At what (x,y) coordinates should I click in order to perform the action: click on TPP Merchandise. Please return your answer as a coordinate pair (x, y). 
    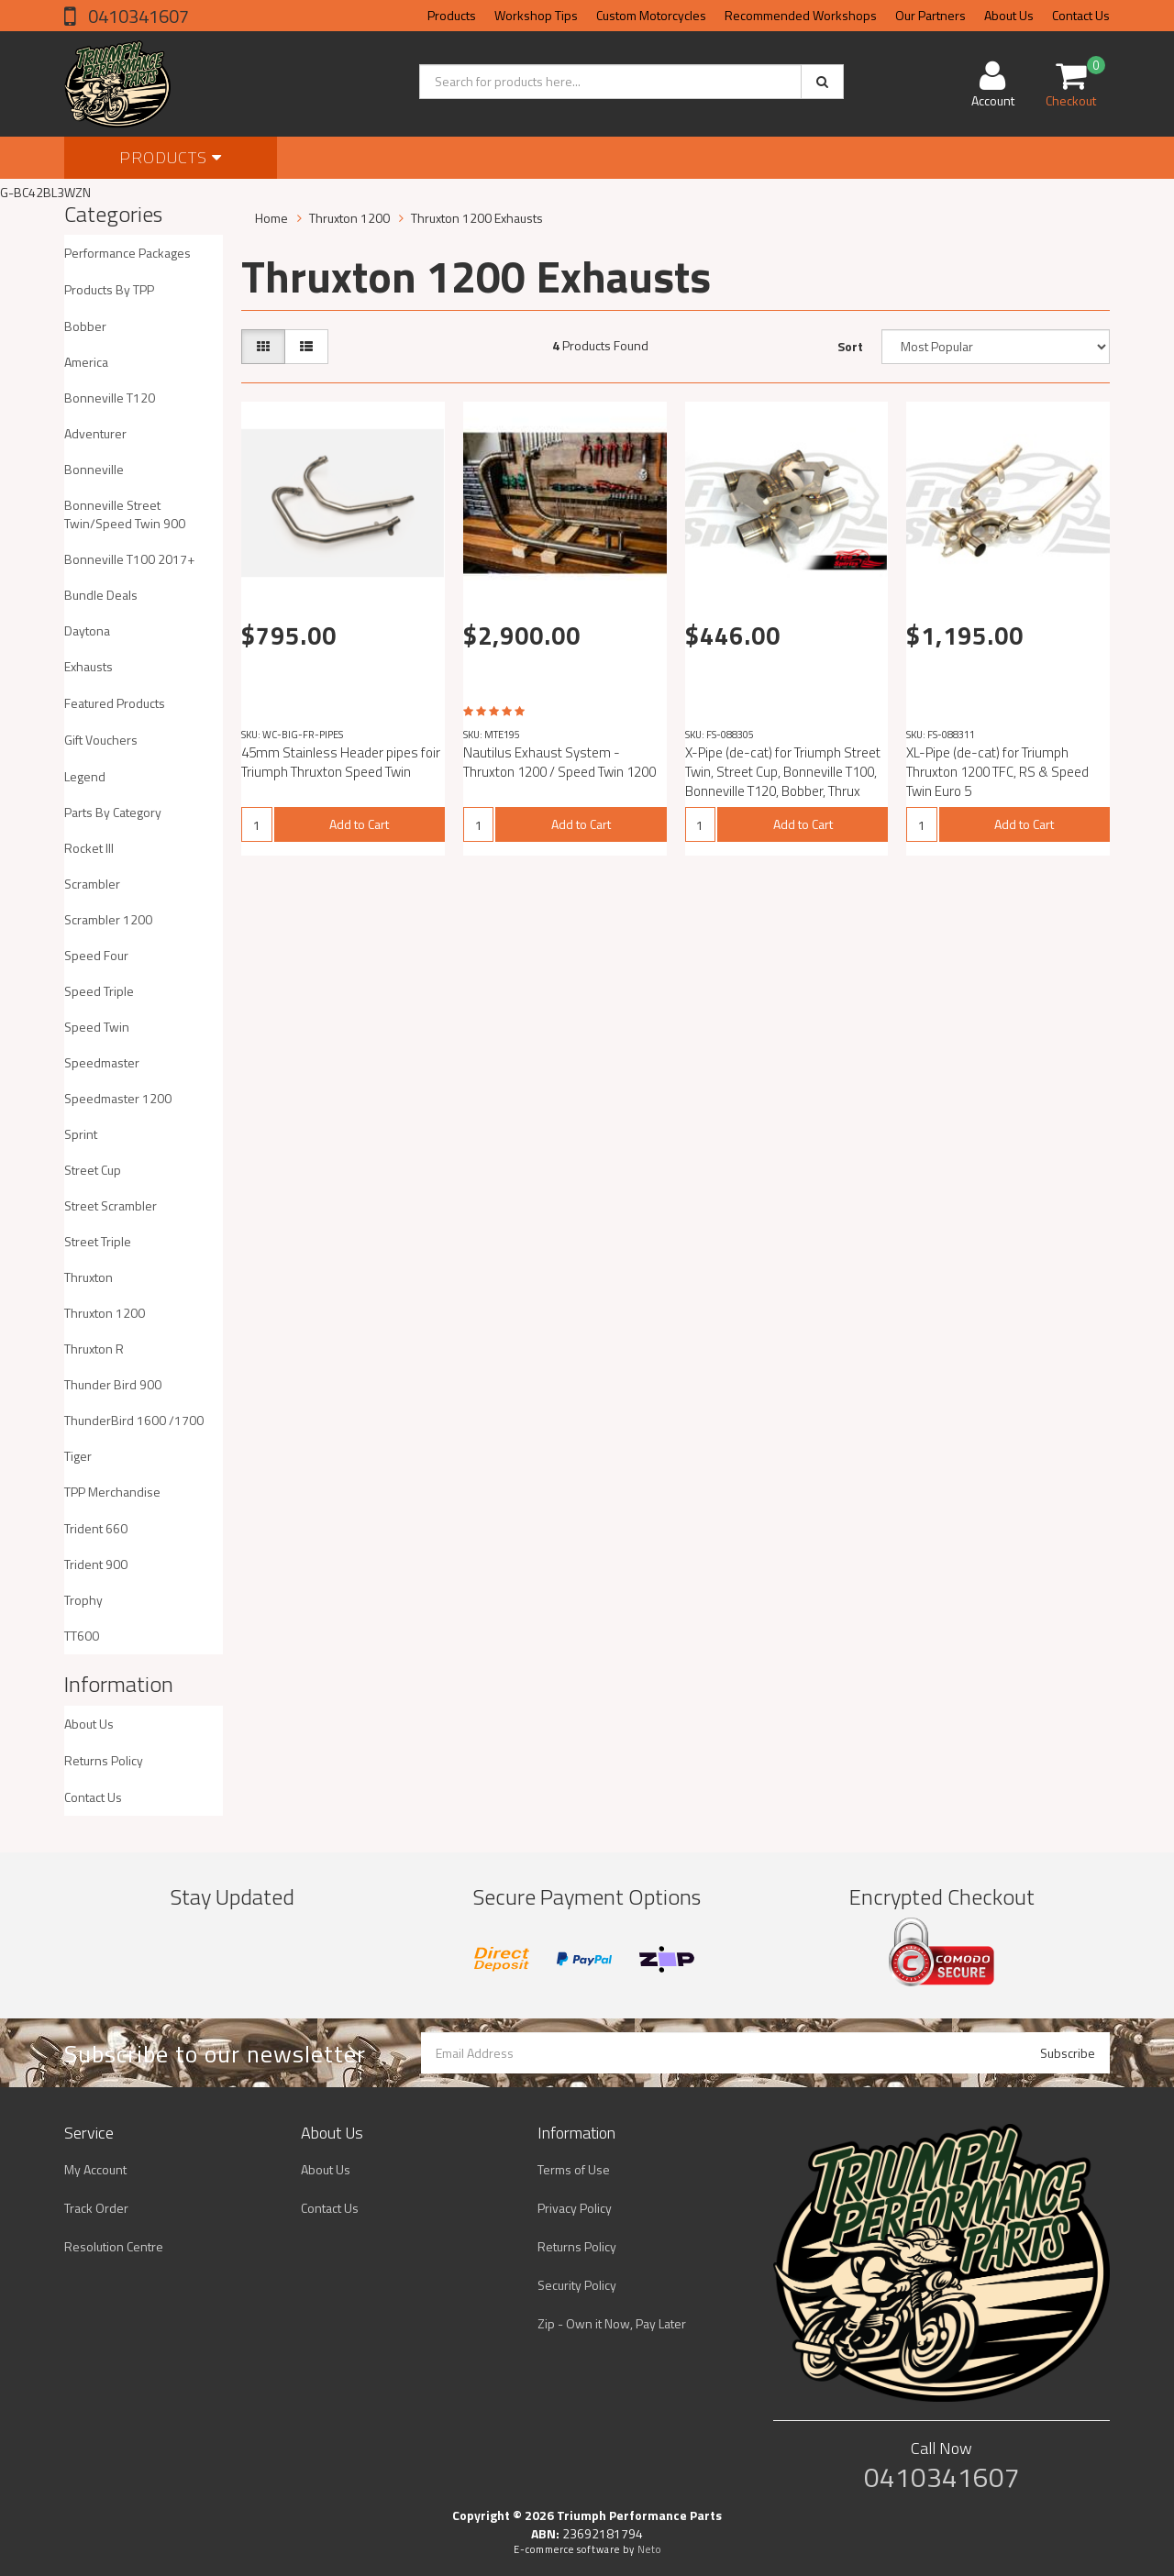
    Looking at the image, I should click on (112, 1491).